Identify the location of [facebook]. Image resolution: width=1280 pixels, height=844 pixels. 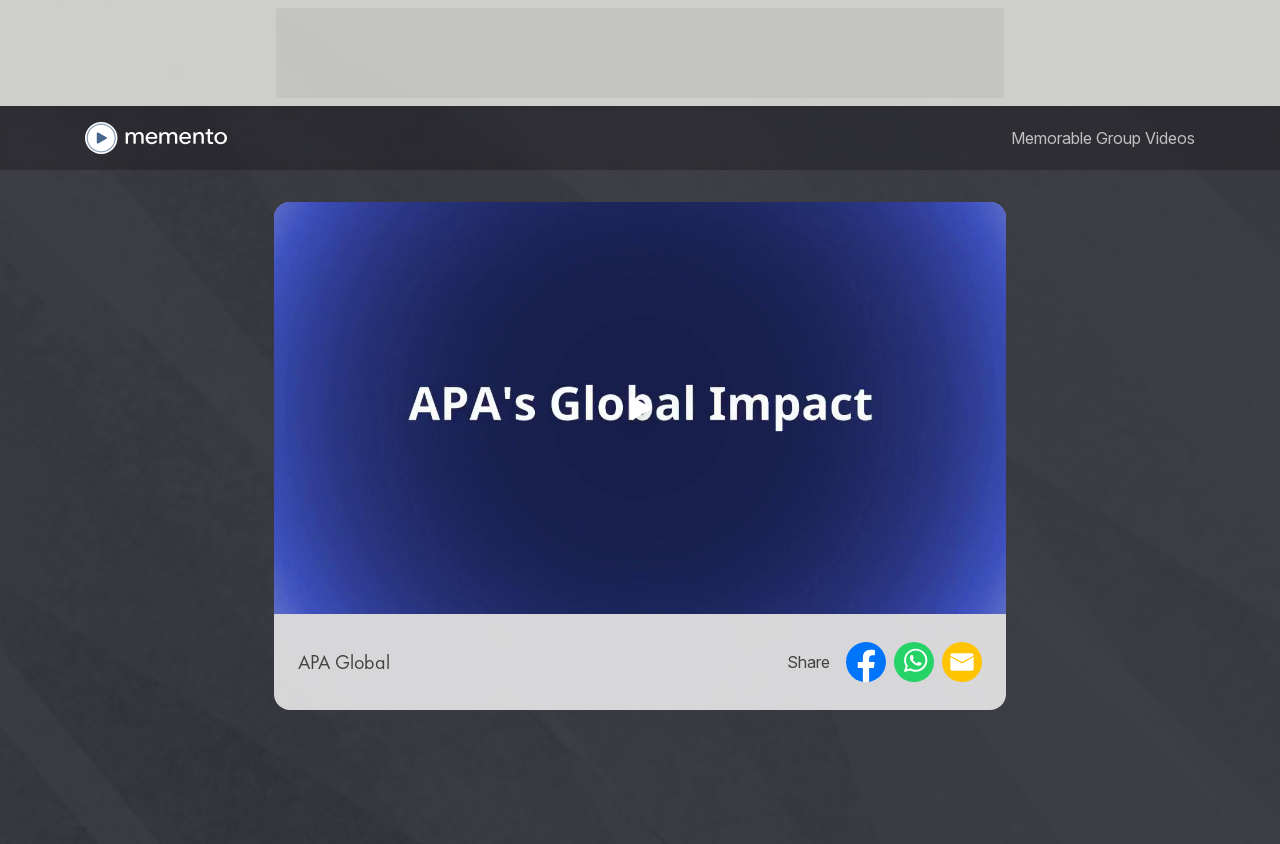
(866, 662).